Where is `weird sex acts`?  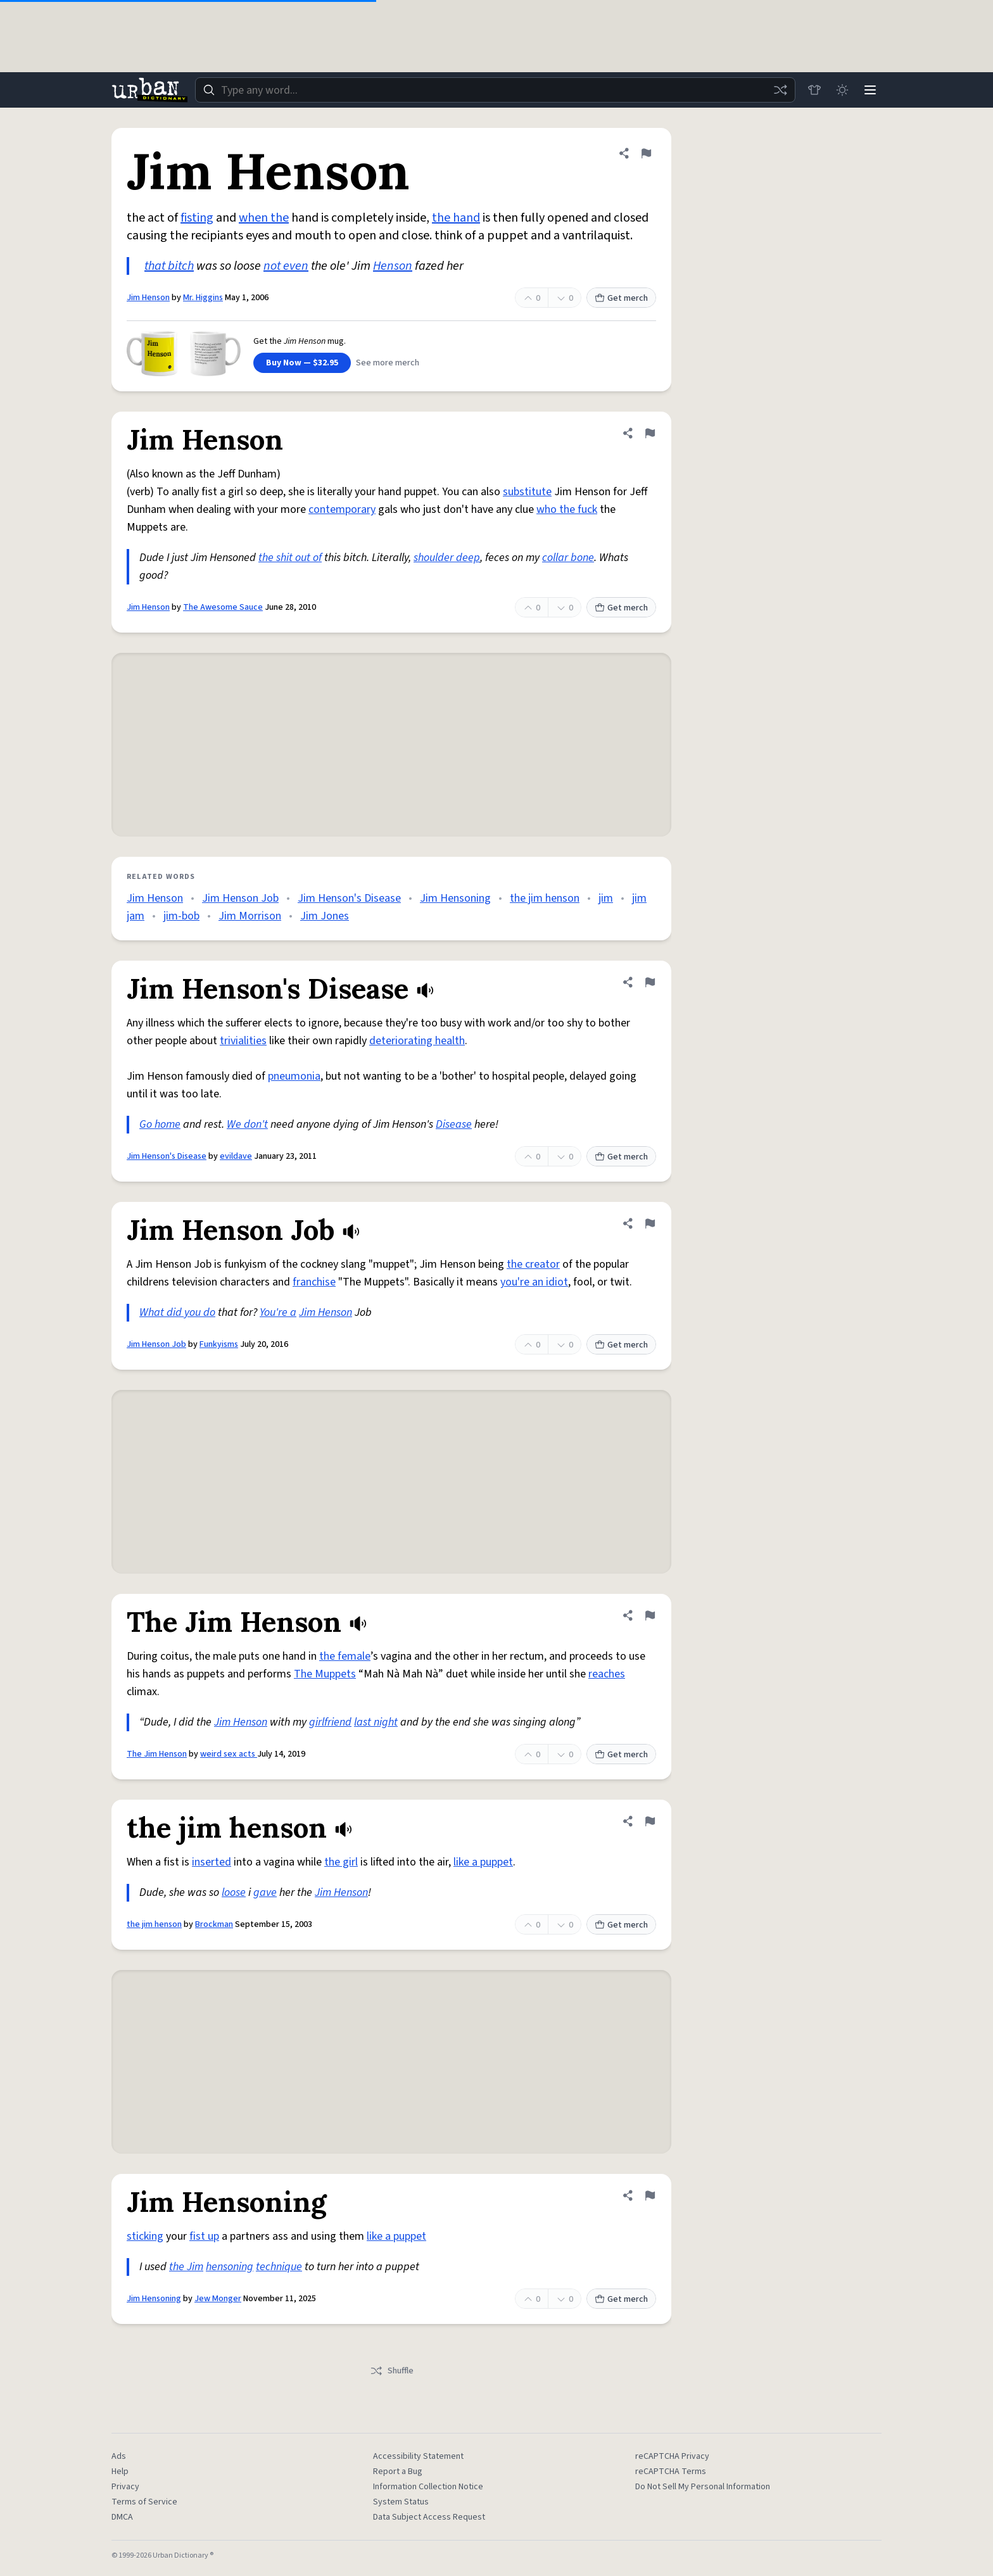 weird sex acts is located at coordinates (228, 1754).